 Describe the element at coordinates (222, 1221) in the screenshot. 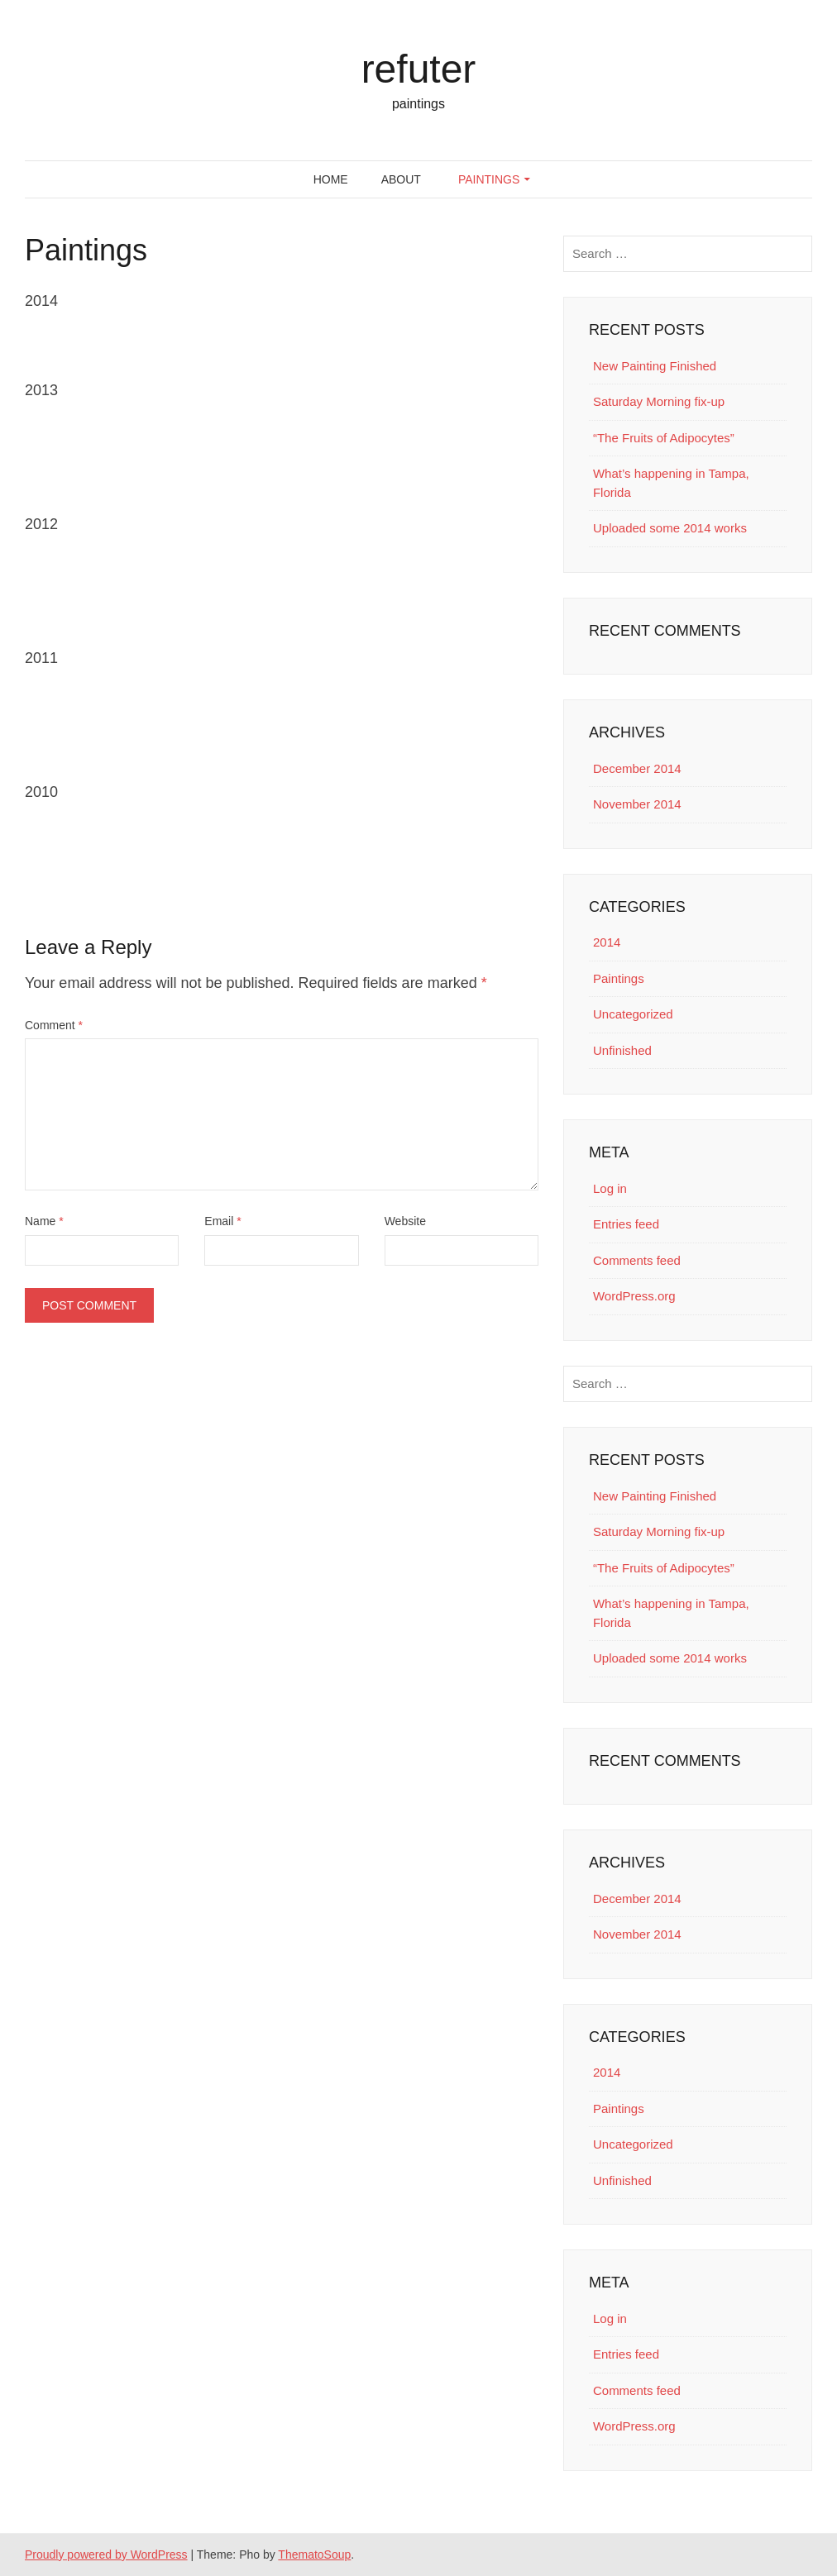

I see `Email` at that location.